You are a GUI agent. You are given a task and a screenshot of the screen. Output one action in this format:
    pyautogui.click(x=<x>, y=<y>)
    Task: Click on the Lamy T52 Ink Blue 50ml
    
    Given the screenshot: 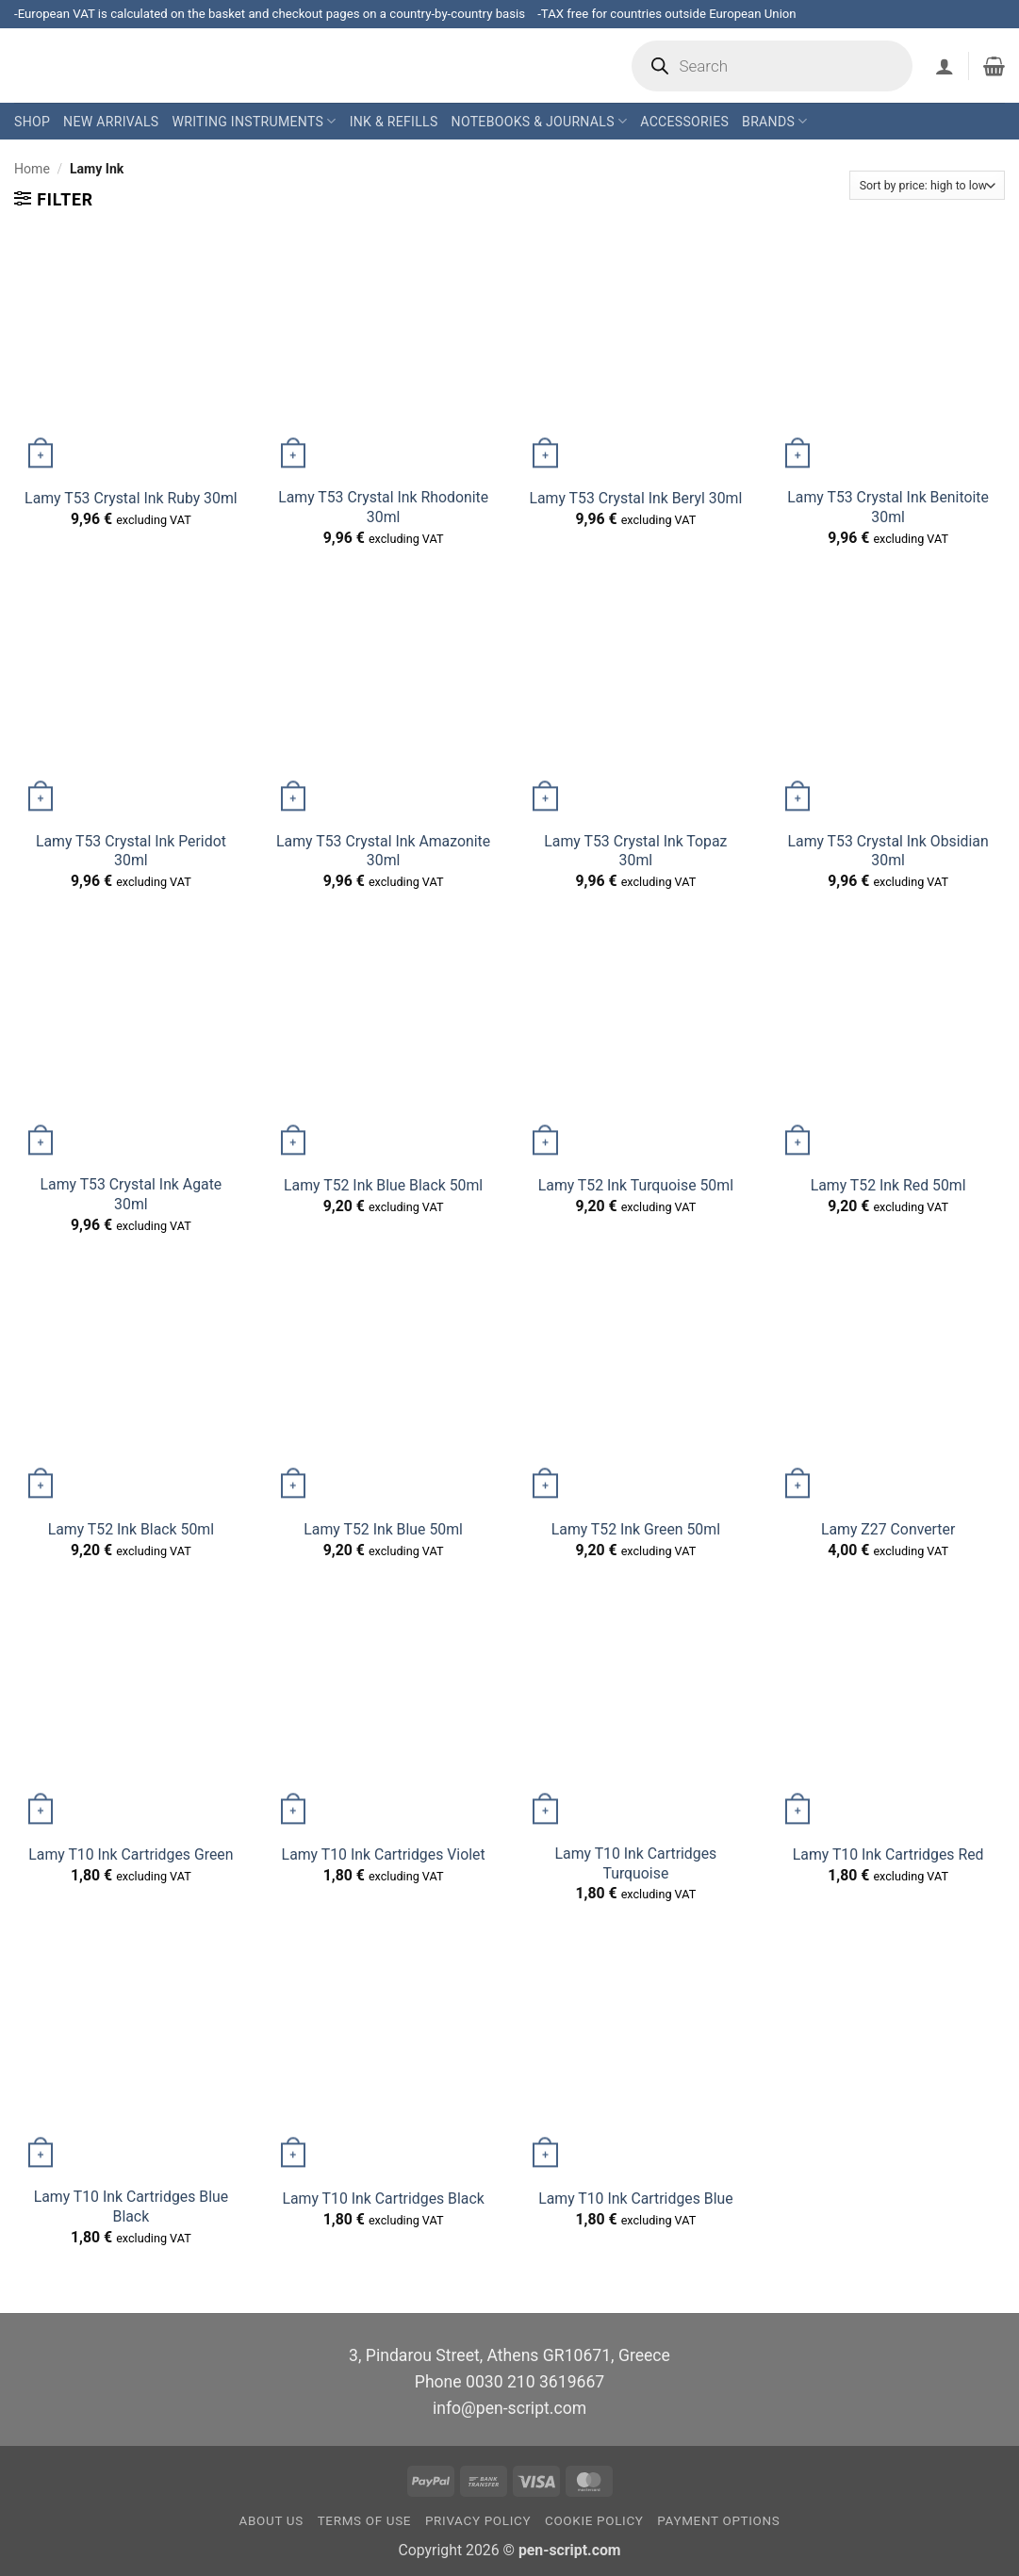 What is the action you would take?
    pyautogui.click(x=383, y=1529)
    